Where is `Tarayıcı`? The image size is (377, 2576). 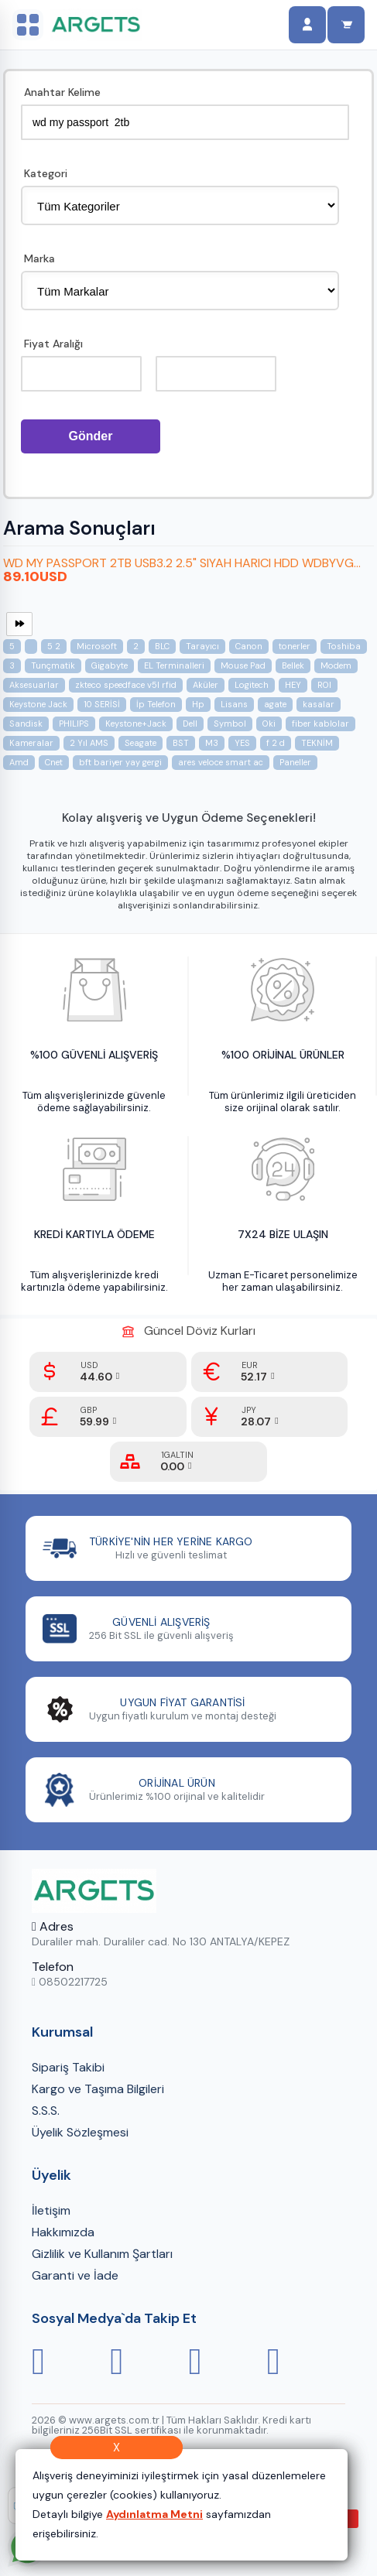 Tarayıcı is located at coordinates (202, 658).